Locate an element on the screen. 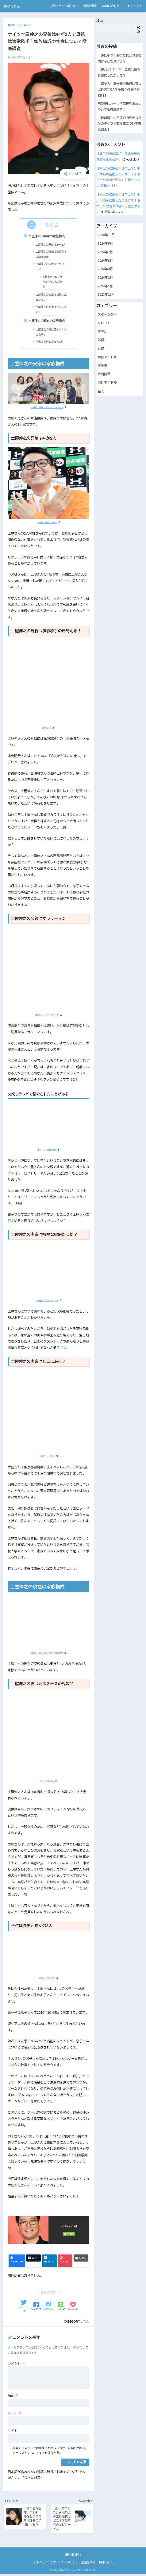 This screenshot has height=2576, width=146. プライバシーポリシー is located at coordinates (64, 5).